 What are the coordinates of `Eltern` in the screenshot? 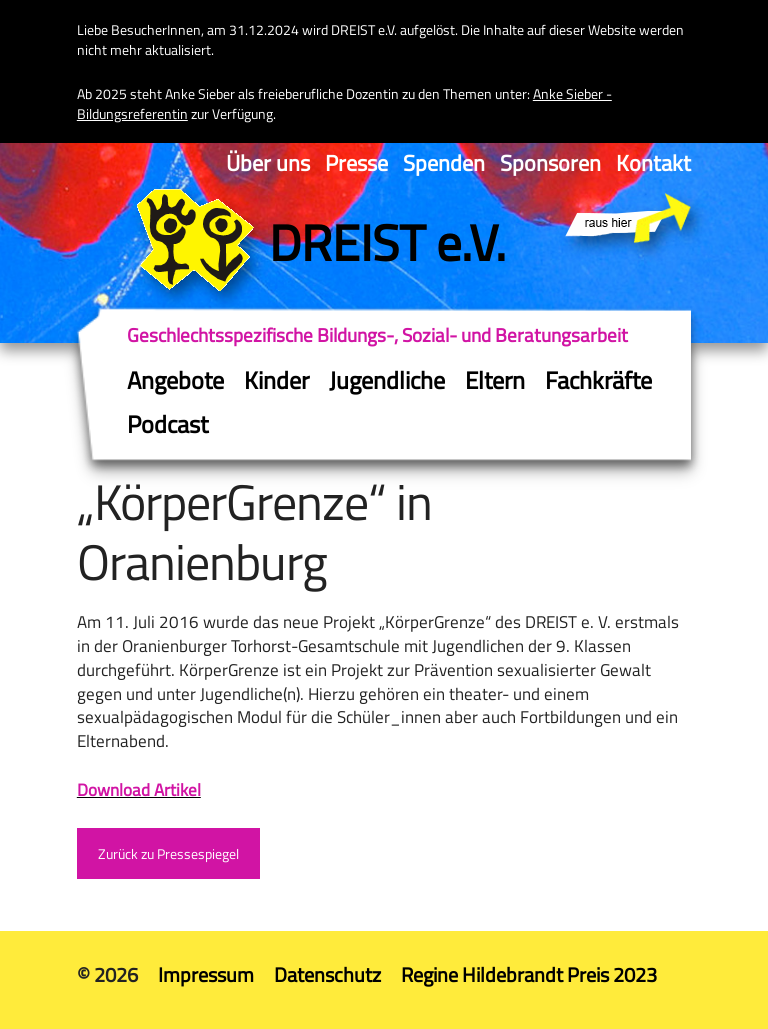 It's located at (495, 380).